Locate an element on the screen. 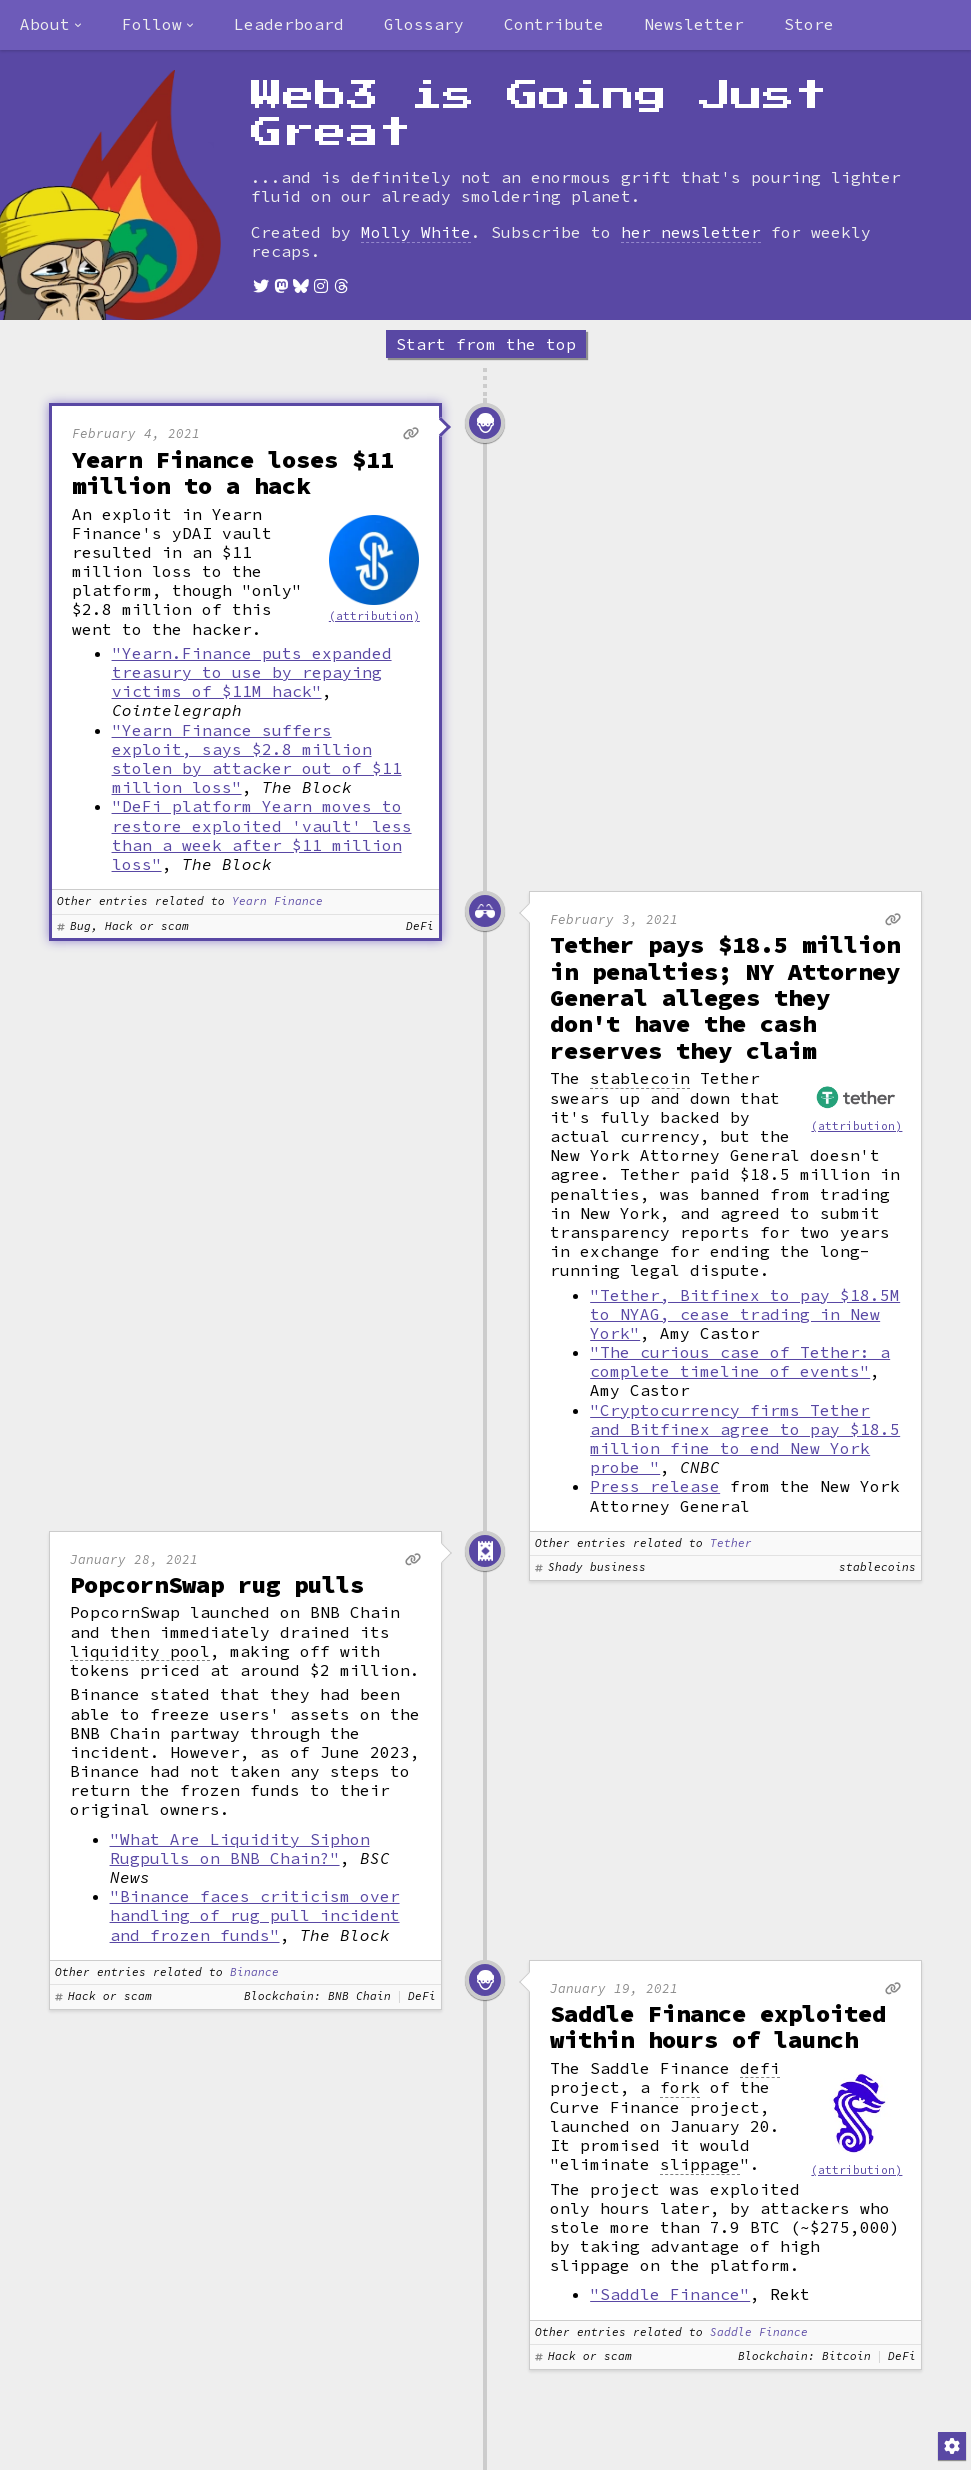  slippage is located at coordinates (700, 2164).